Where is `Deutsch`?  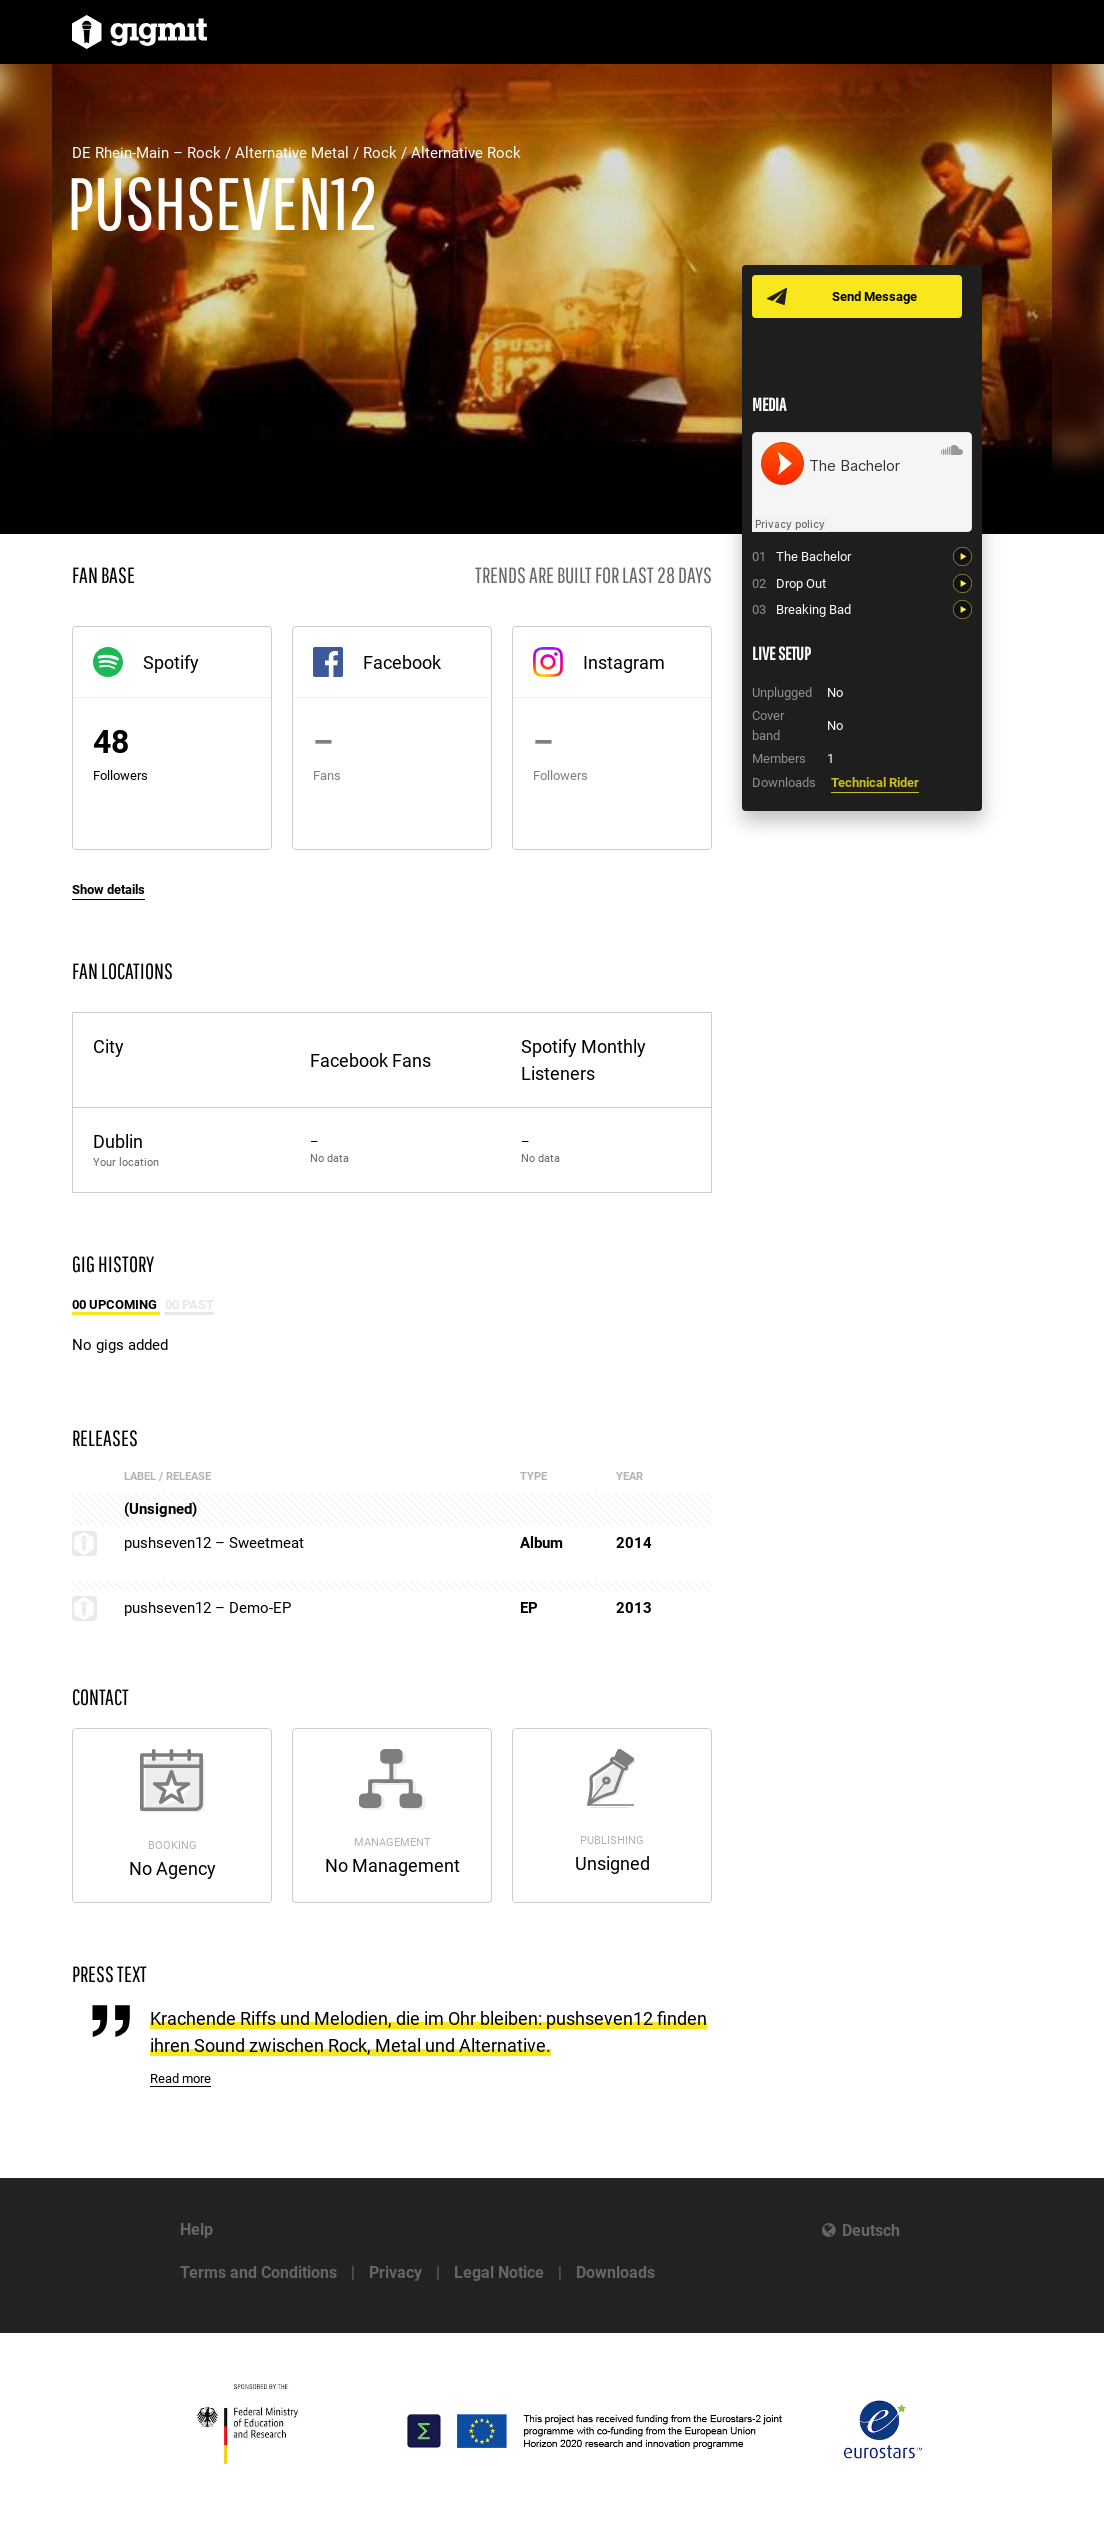 Deutsch is located at coordinates (871, 2230).